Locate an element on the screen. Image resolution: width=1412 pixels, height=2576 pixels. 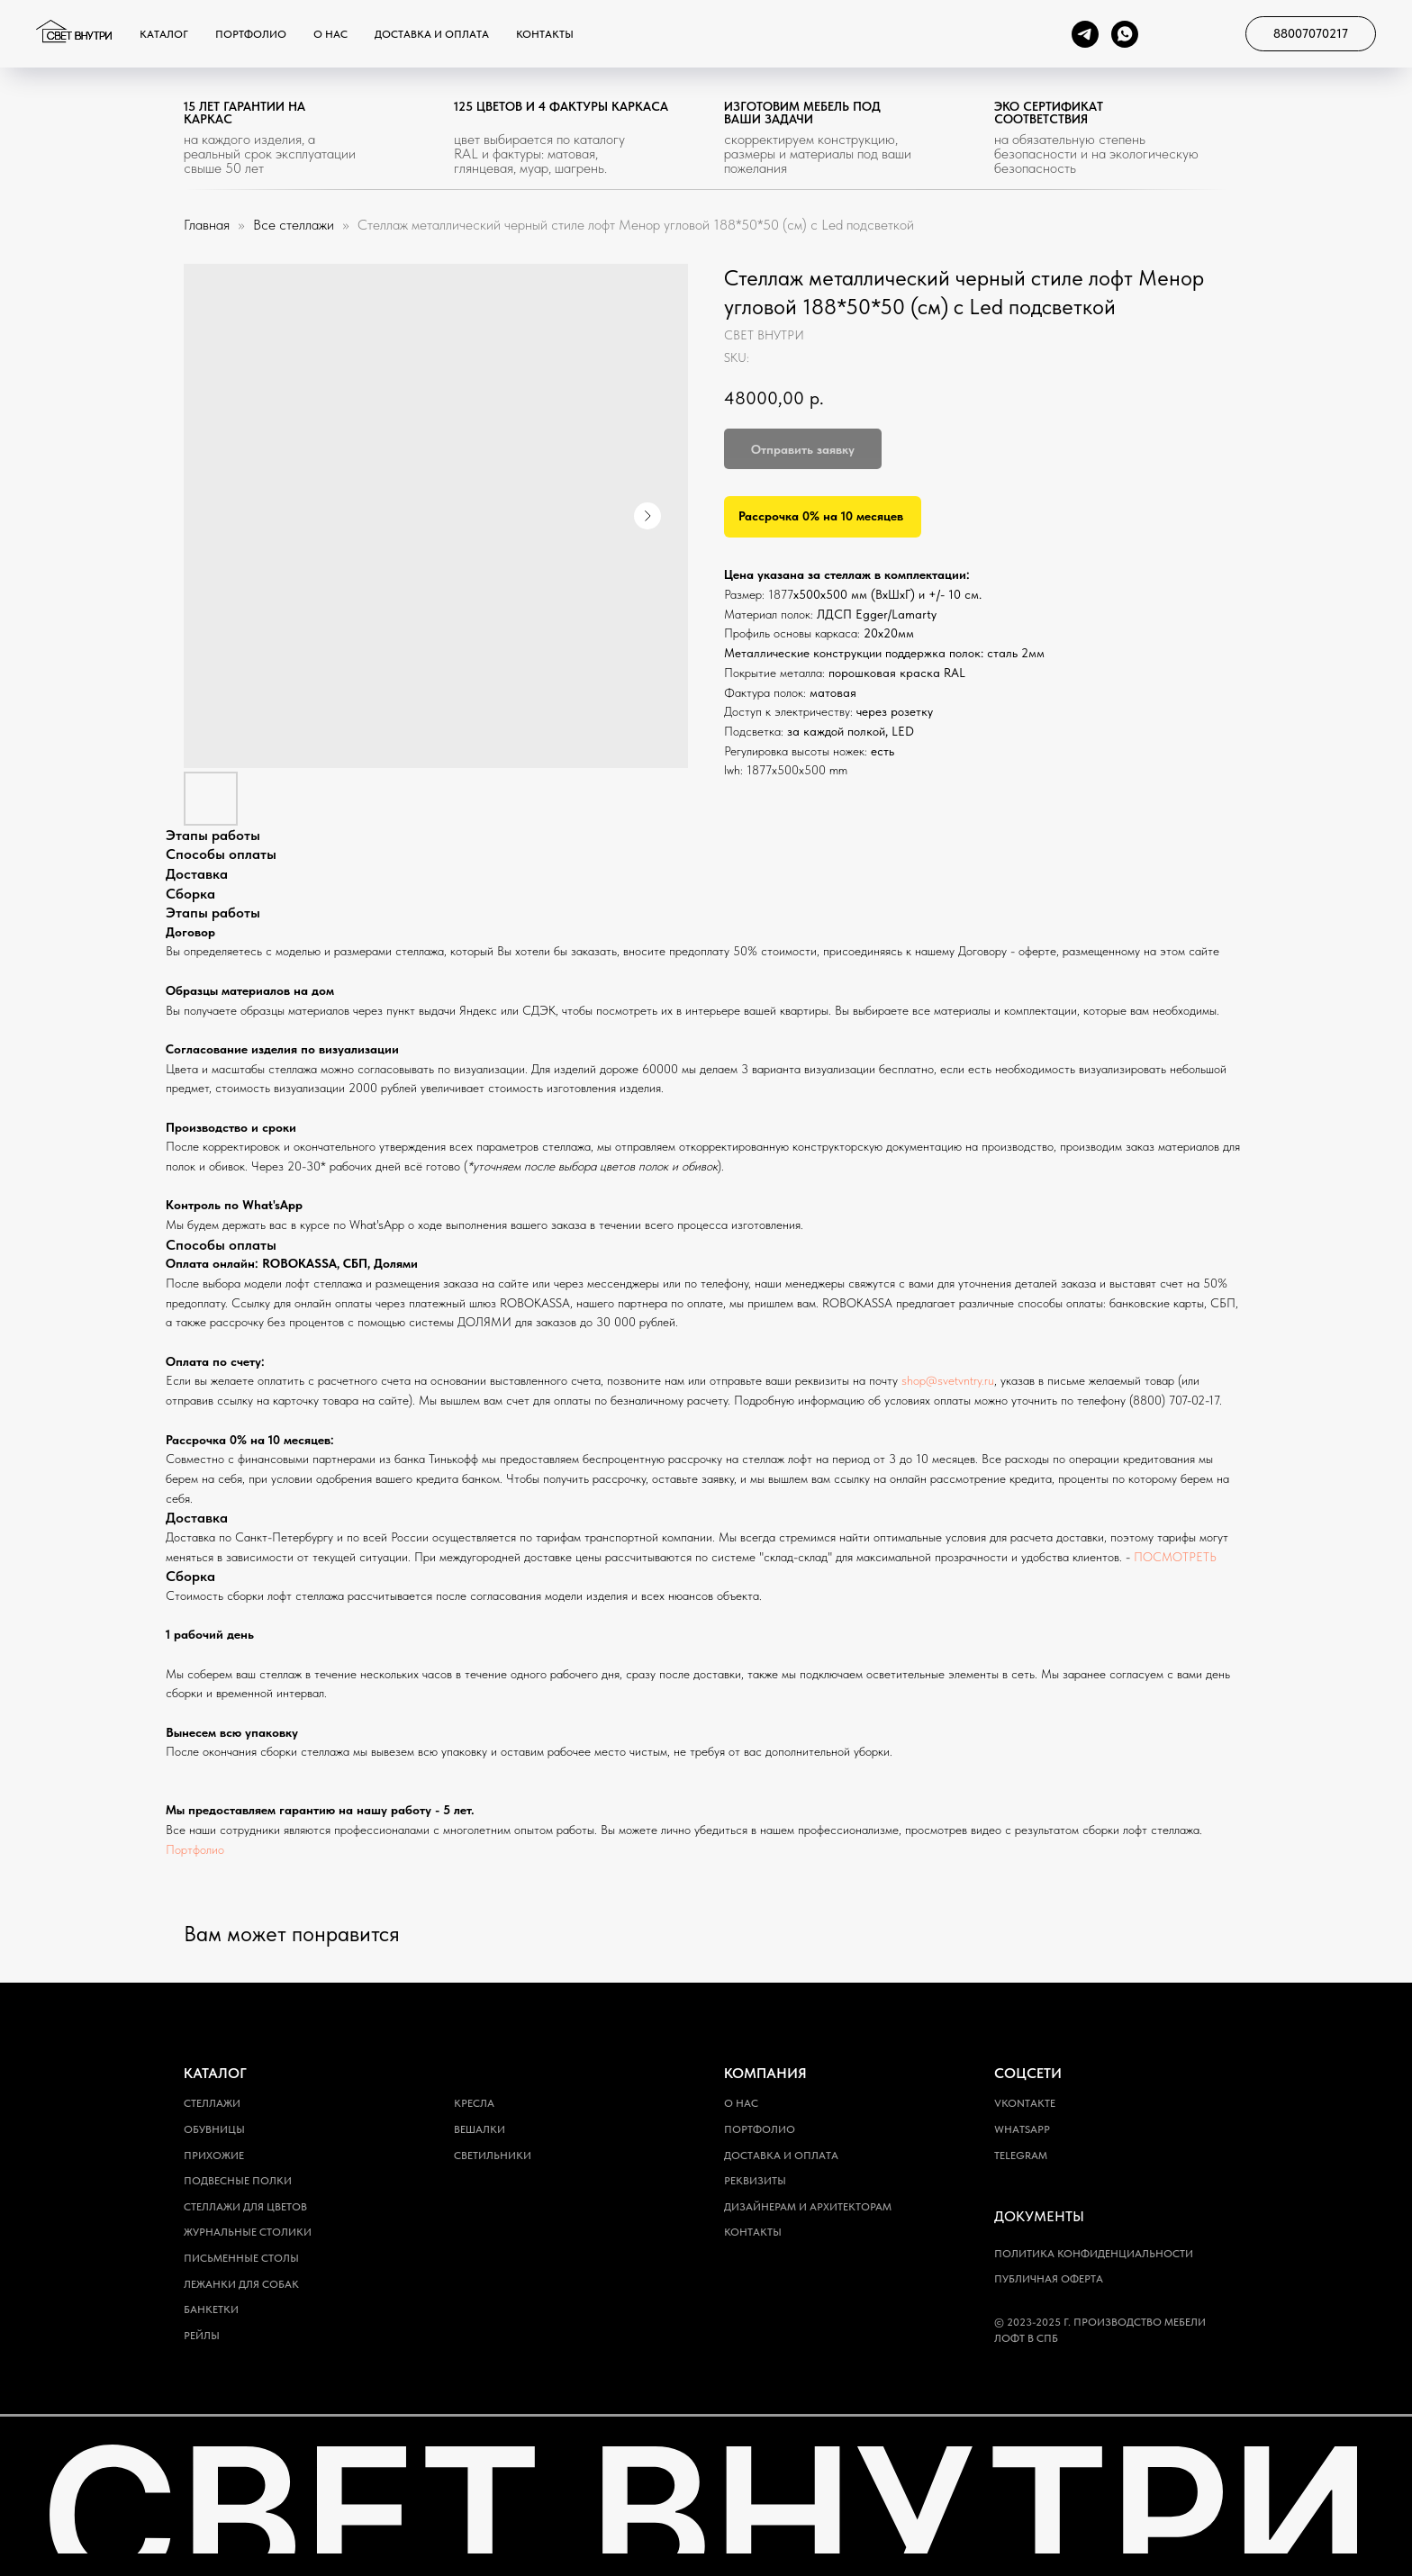
Дизайнерам и архитекторам is located at coordinates (808, 2207).